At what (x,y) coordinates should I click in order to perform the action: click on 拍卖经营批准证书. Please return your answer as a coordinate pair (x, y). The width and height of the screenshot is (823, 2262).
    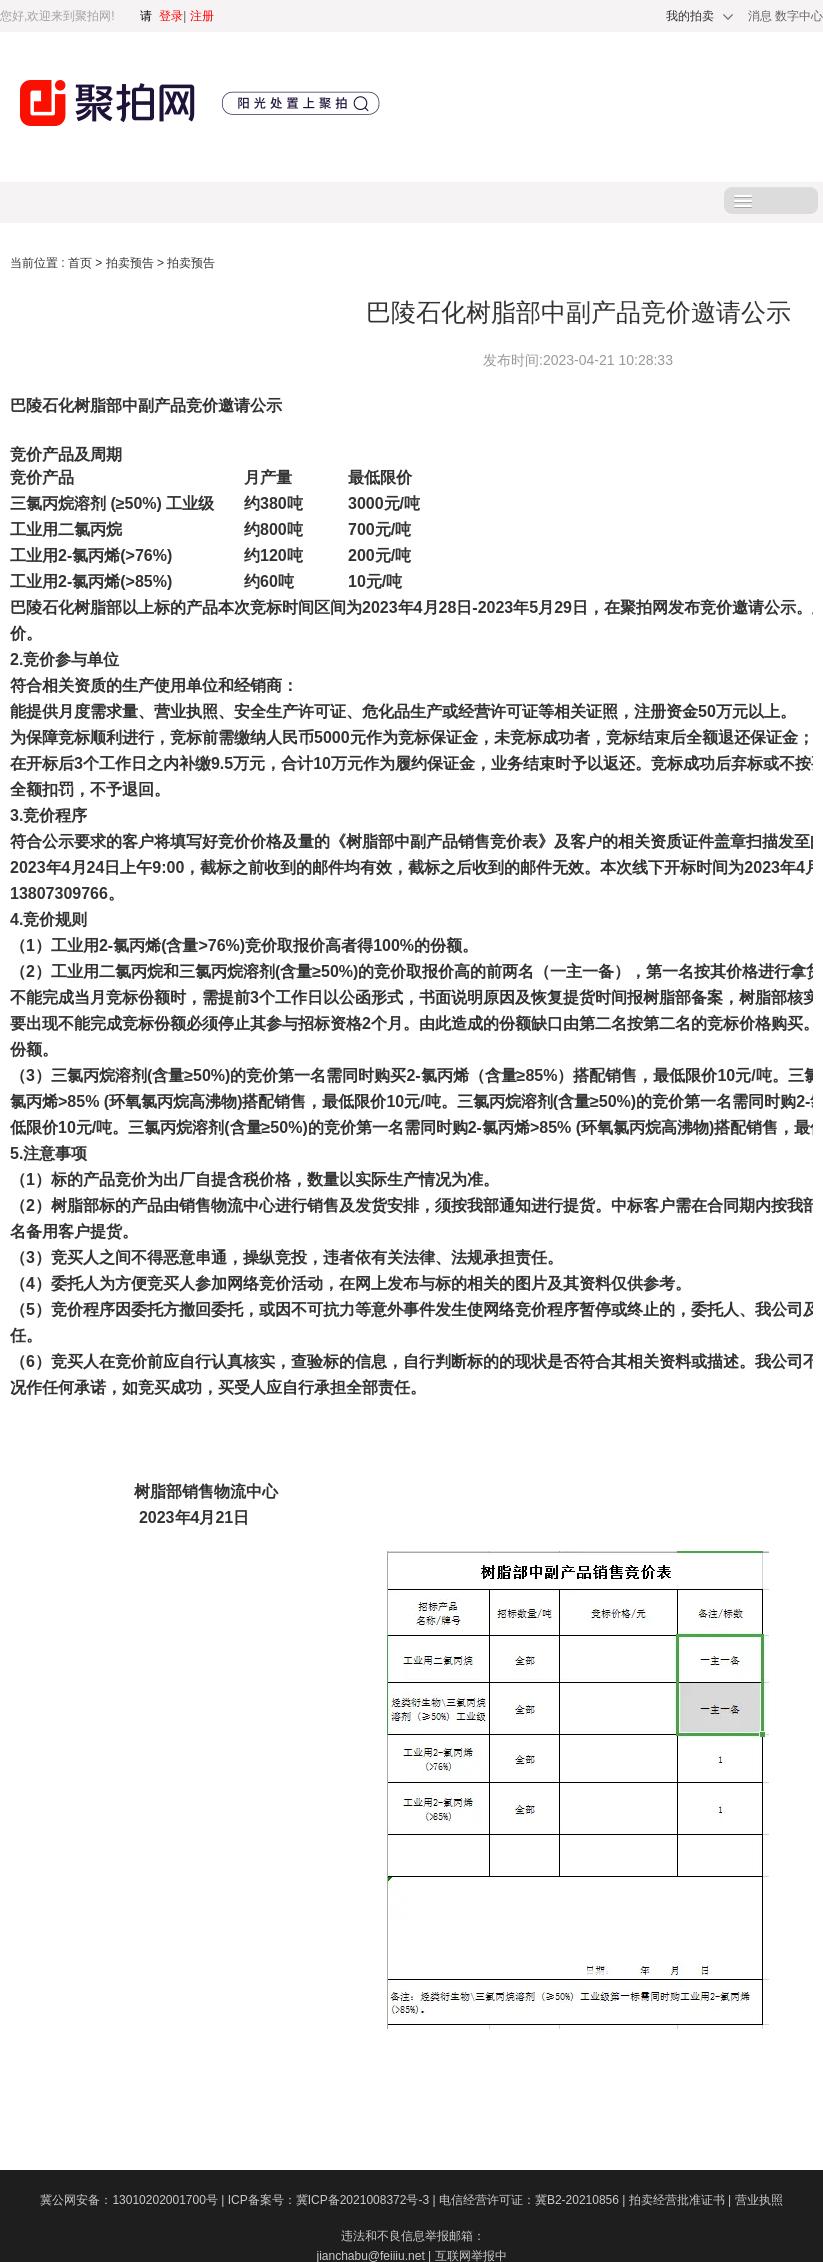
    Looking at the image, I should click on (682, 2200).